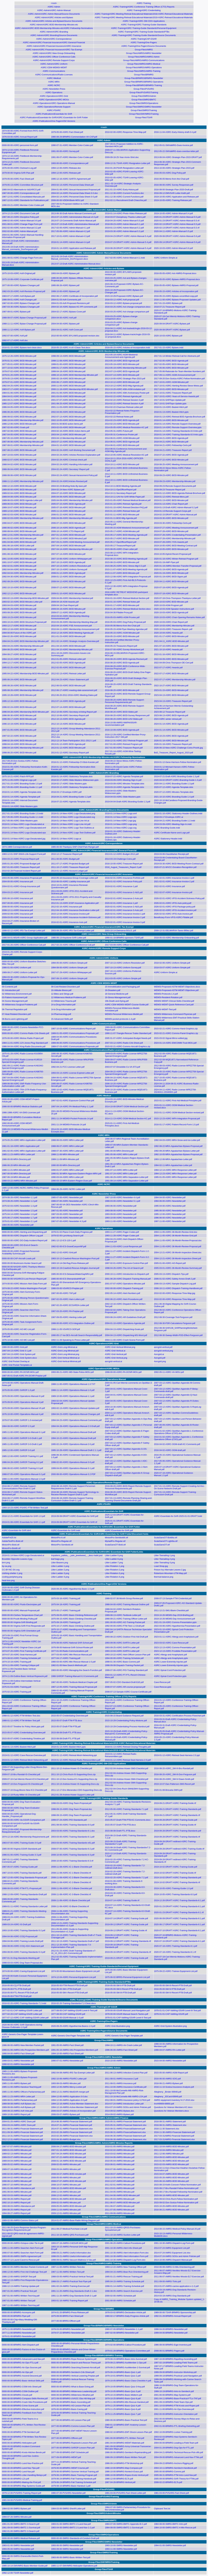 This screenshot has width=208, height=2576. What do you see at coordinates (67, 1151) in the screenshot?
I see `1988-07-30-ASRC-MRA-Letter.pdf` at bounding box center [67, 1151].